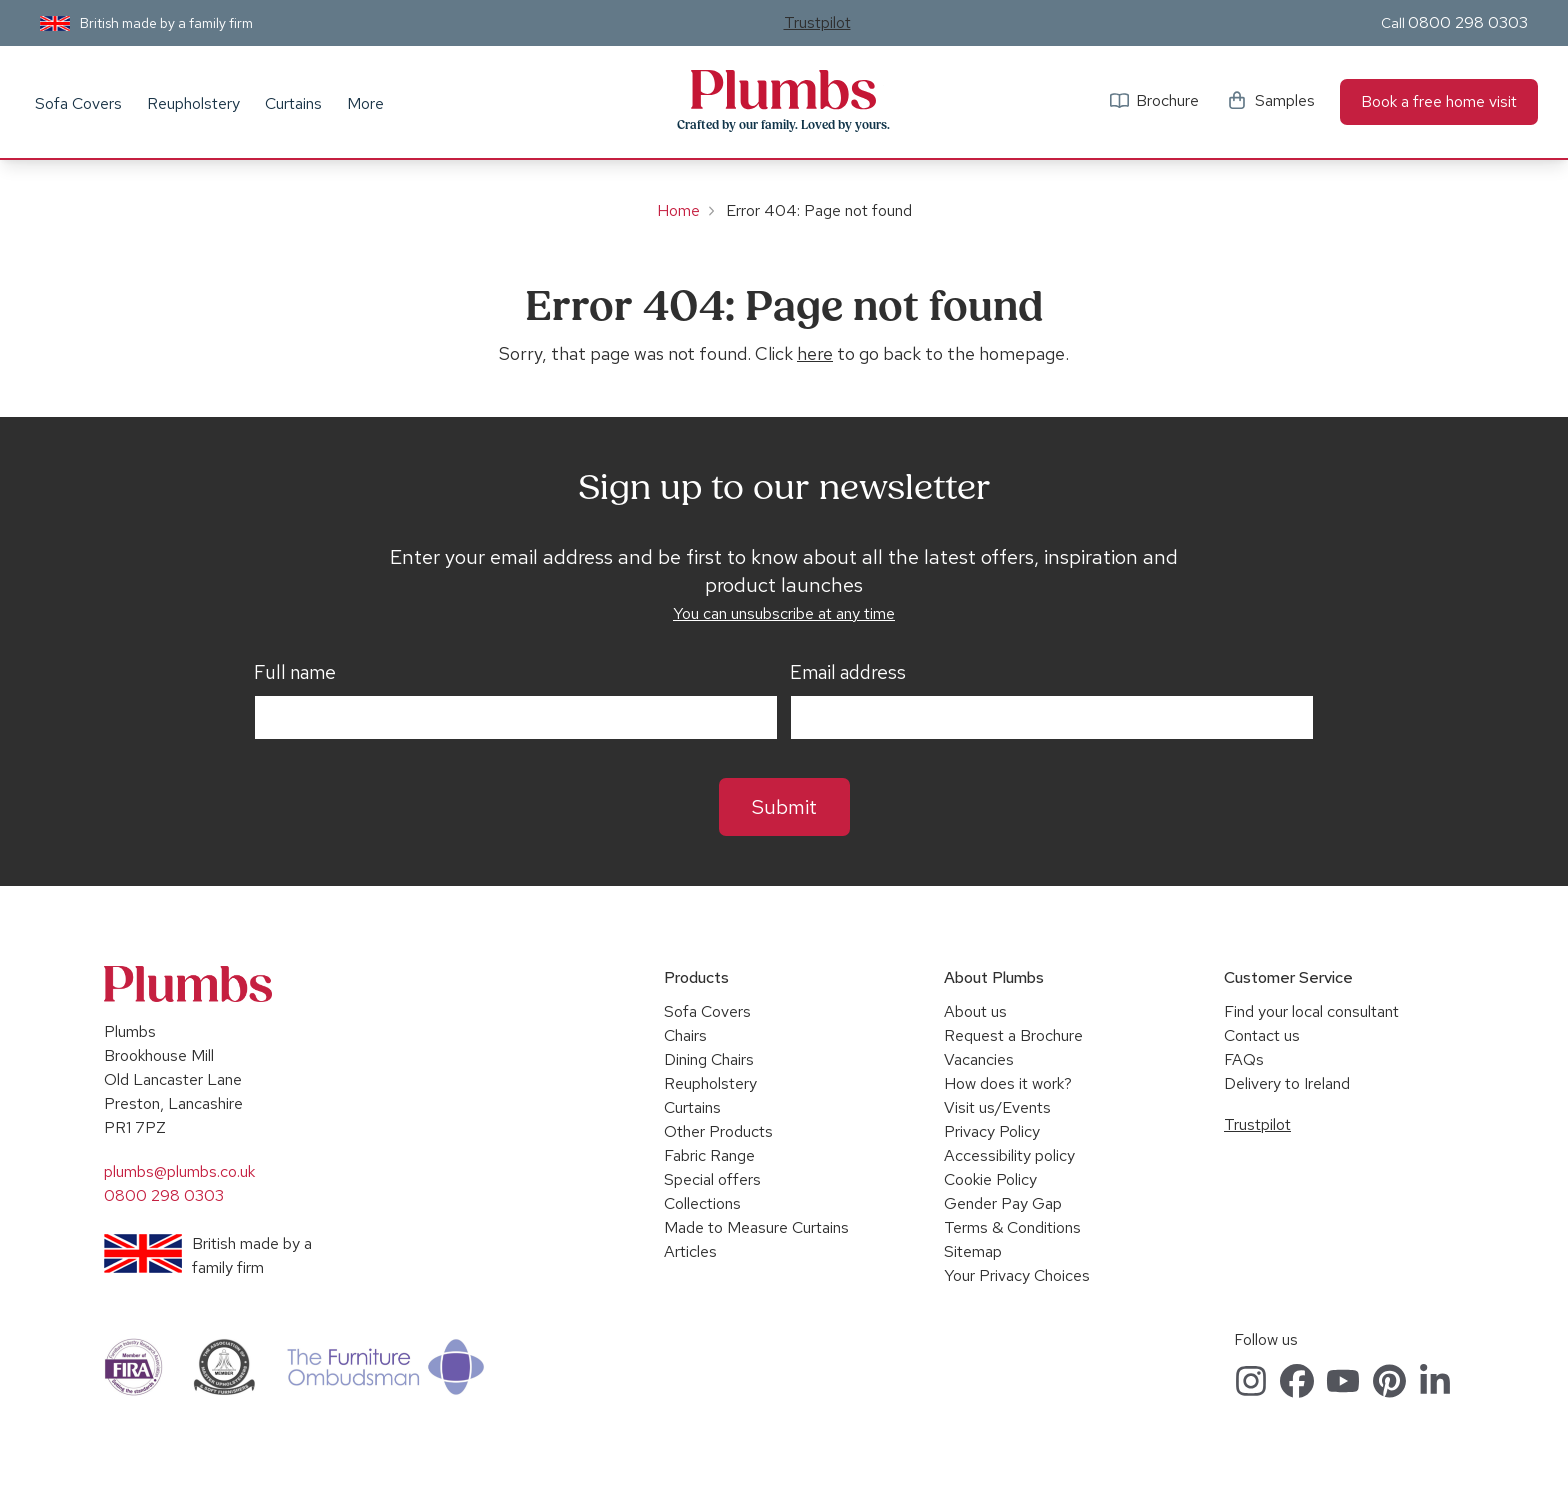 Image resolution: width=1568 pixels, height=1490 pixels. What do you see at coordinates (709, 1155) in the screenshot?
I see `Fabric Range` at bounding box center [709, 1155].